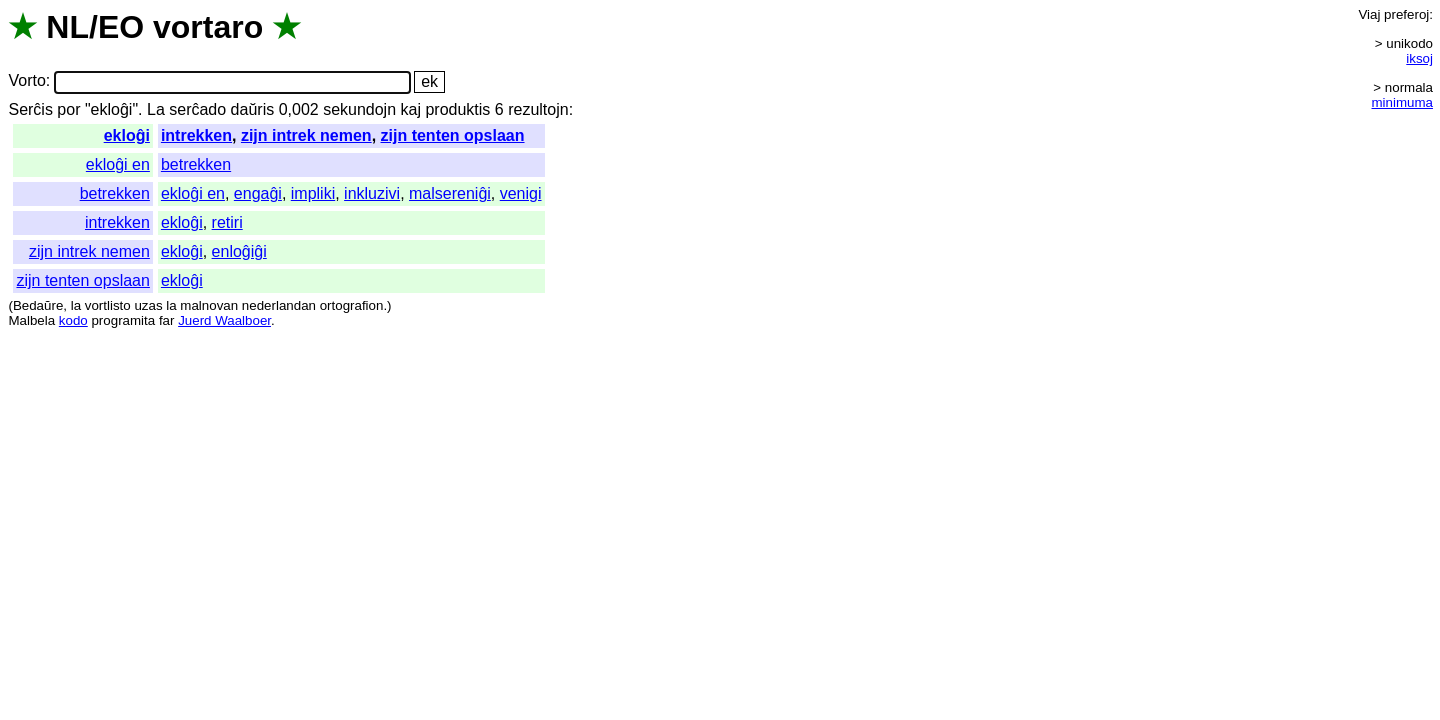 The image size is (1440, 720). Describe the element at coordinates (209, 305) in the screenshot. I see `malnovan` at that location.